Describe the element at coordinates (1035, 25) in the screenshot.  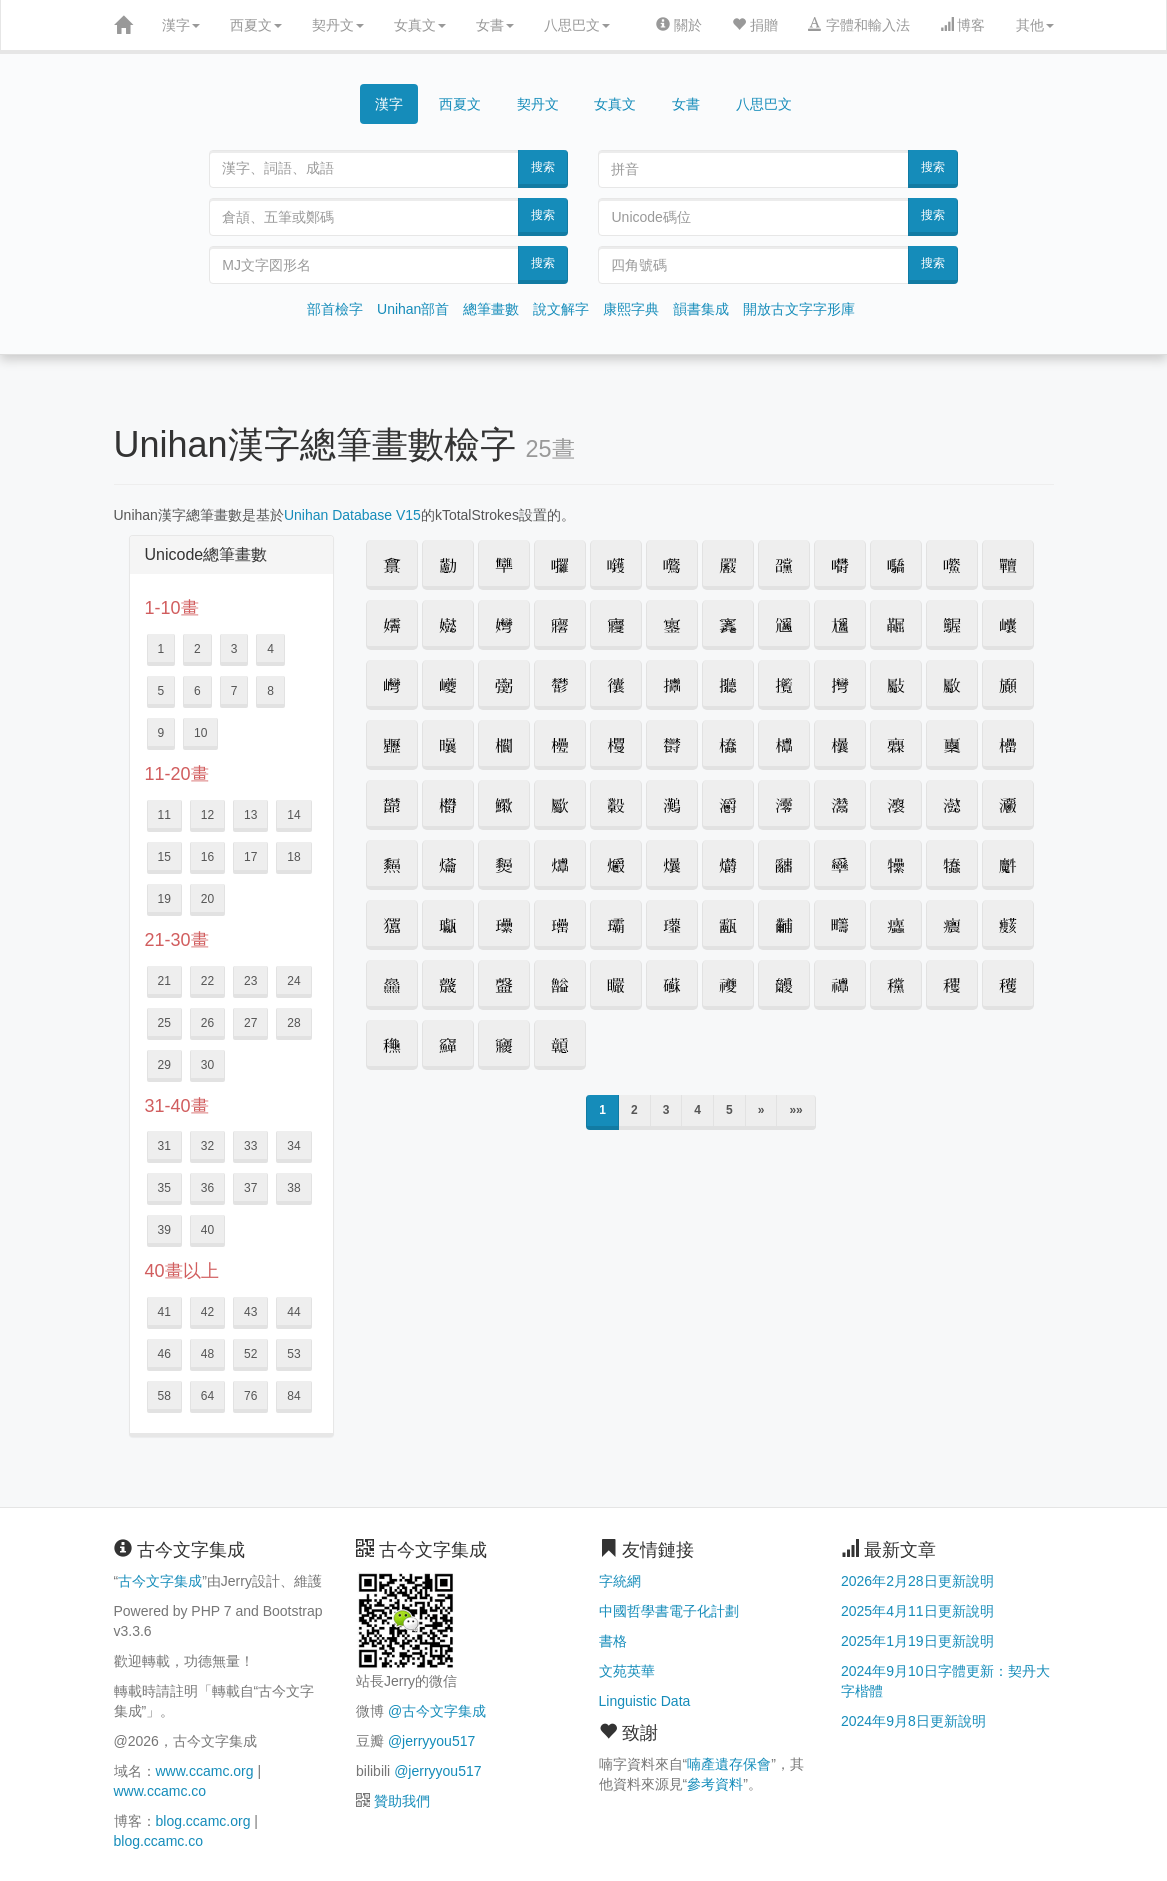
I see `其他` at that location.